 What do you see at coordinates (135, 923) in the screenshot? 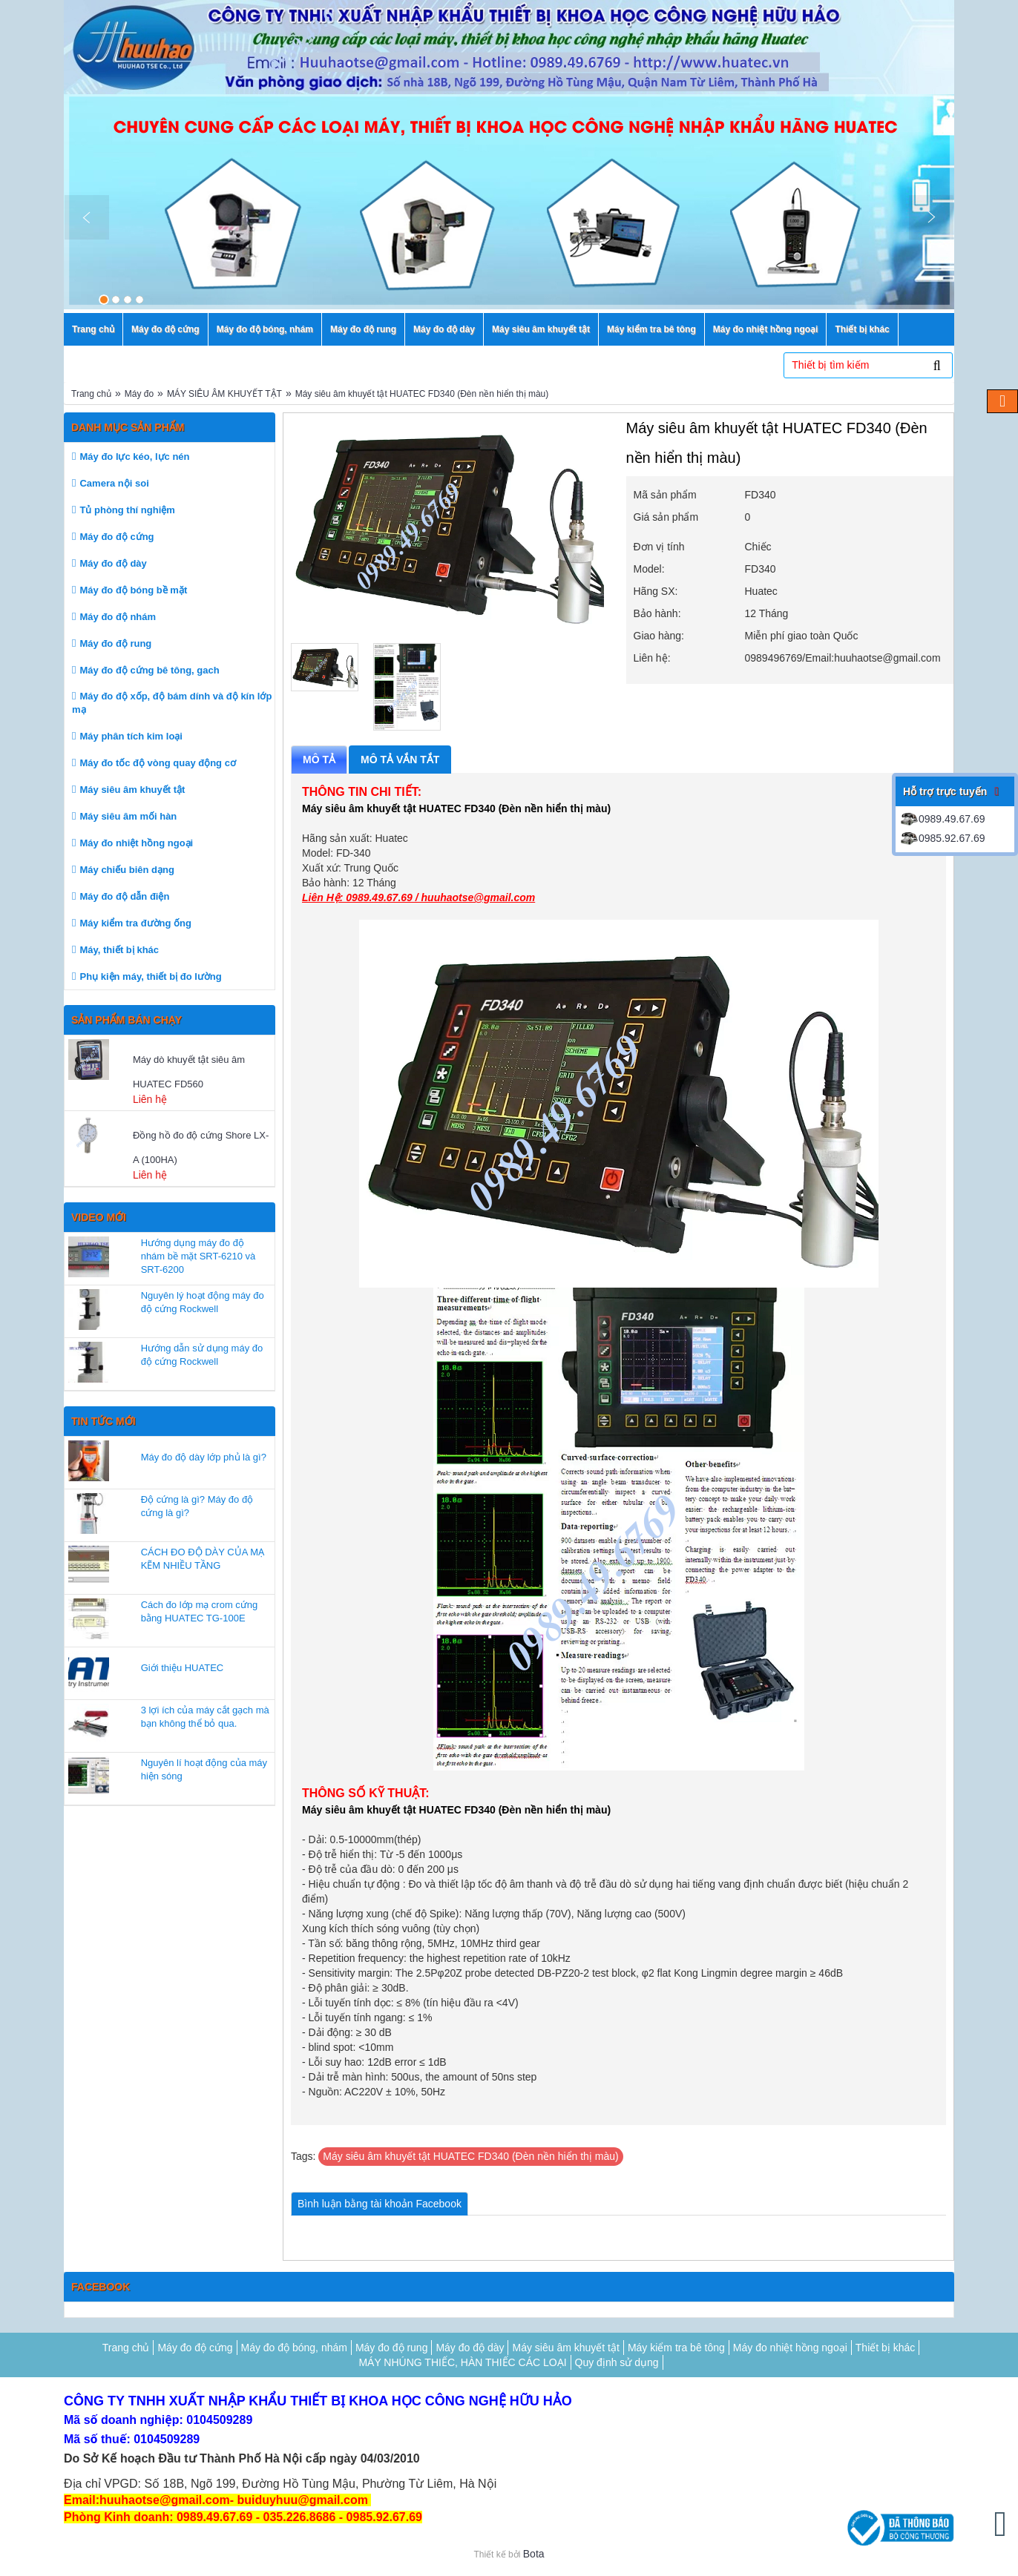
I see `Máy kiểm tra đường ống` at bounding box center [135, 923].